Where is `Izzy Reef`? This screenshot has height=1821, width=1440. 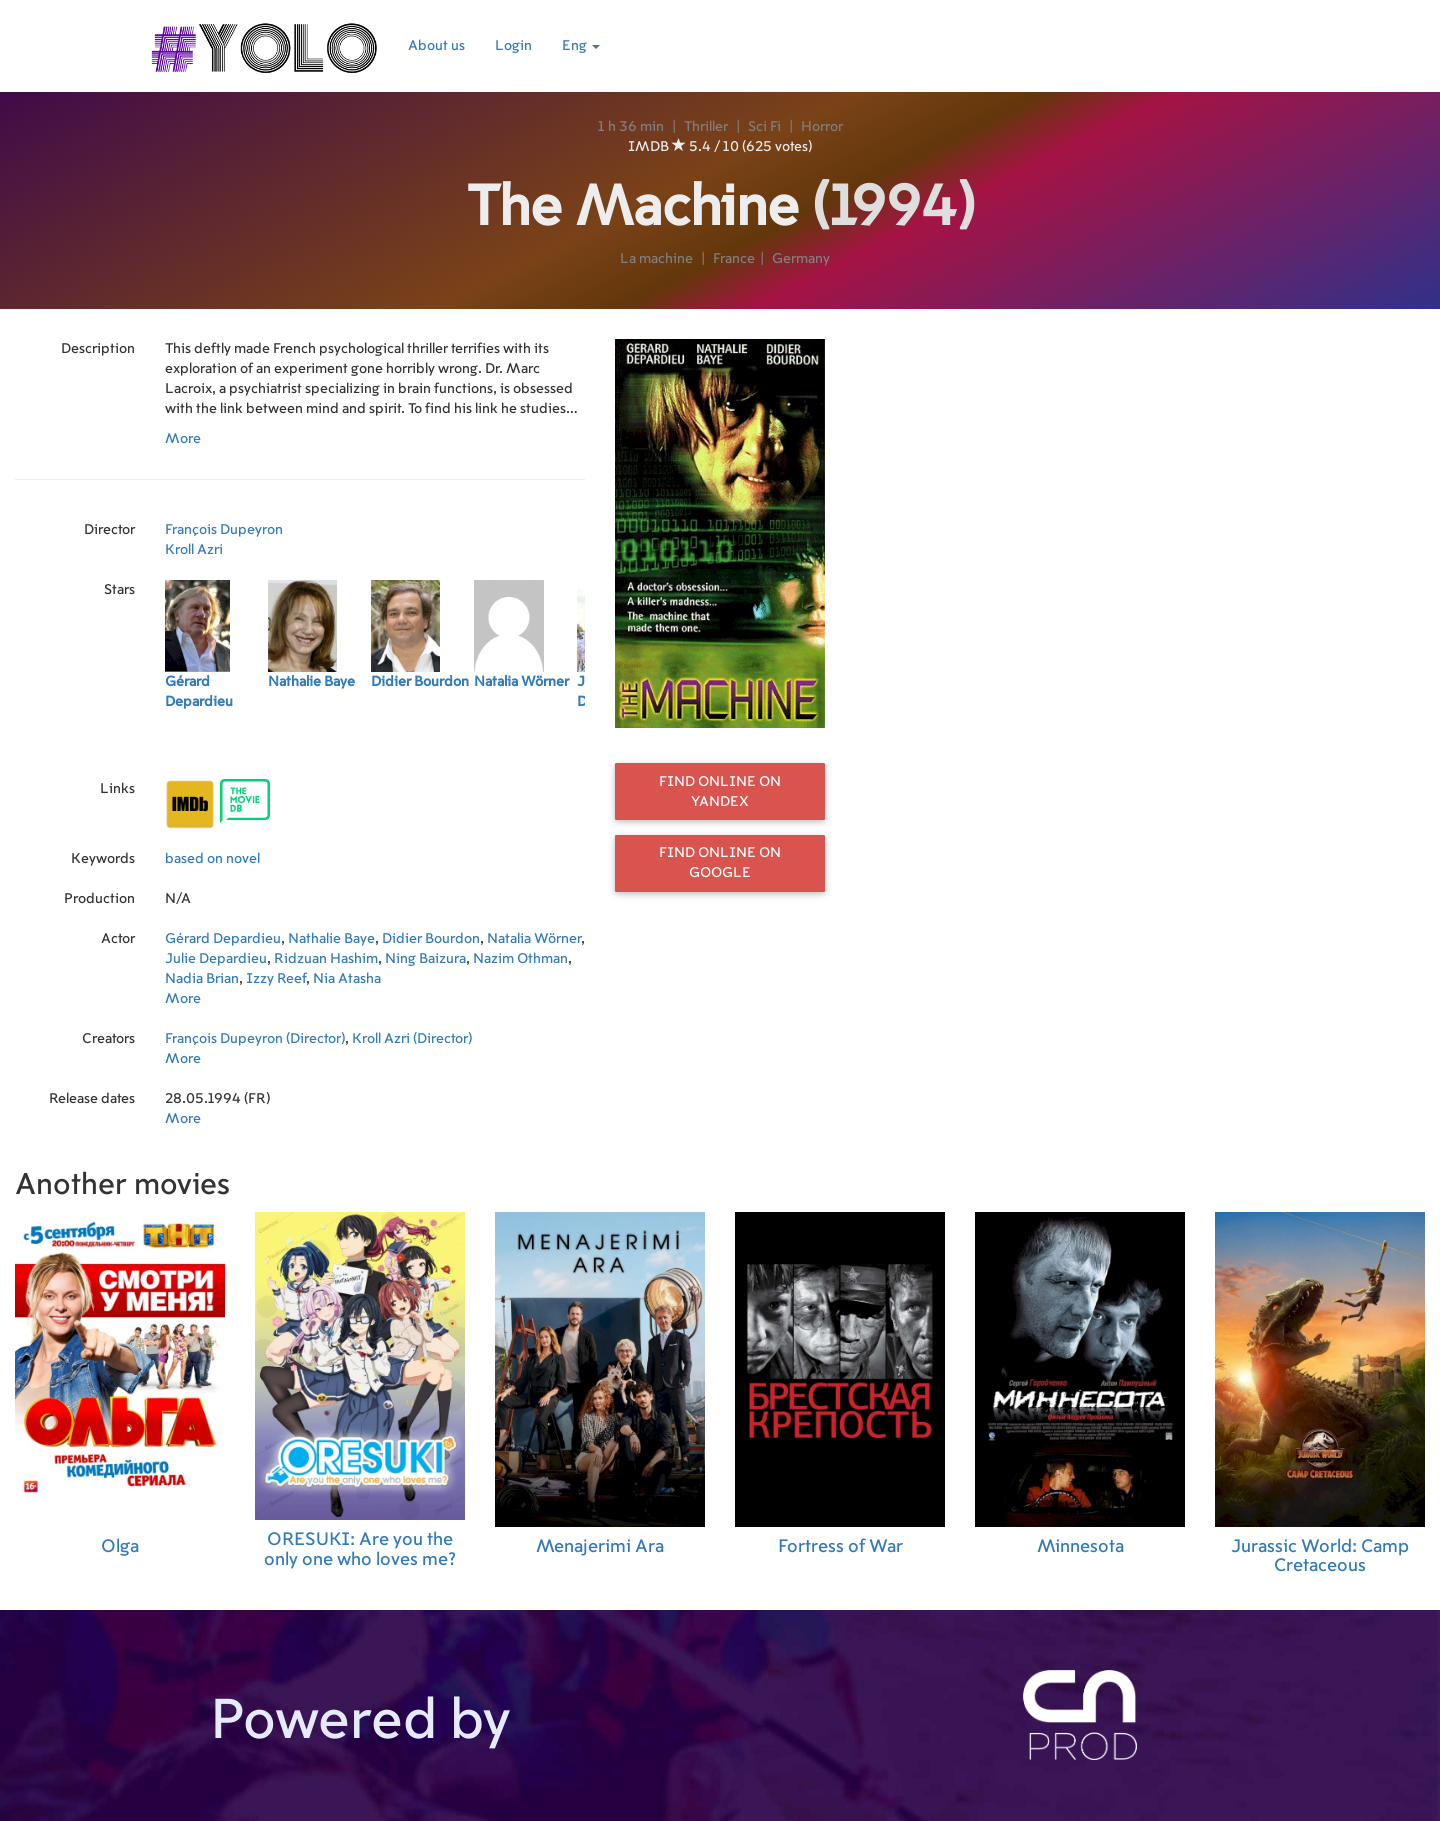 Izzy Reef is located at coordinates (276, 979).